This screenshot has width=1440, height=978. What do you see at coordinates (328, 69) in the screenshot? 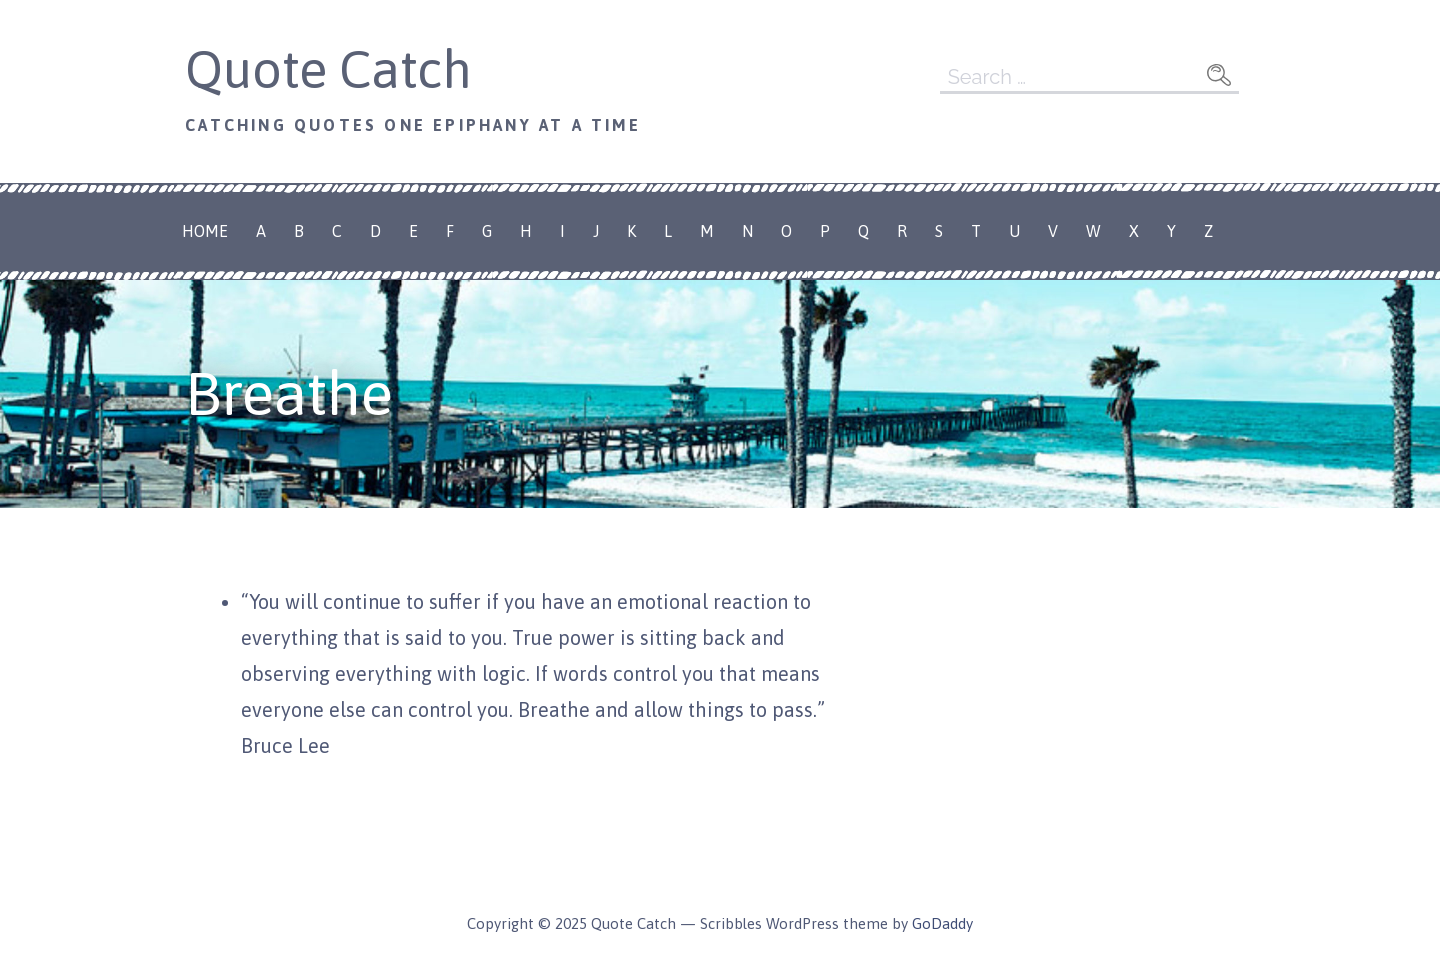
I see `Quote Catch` at bounding box center [328, 69].